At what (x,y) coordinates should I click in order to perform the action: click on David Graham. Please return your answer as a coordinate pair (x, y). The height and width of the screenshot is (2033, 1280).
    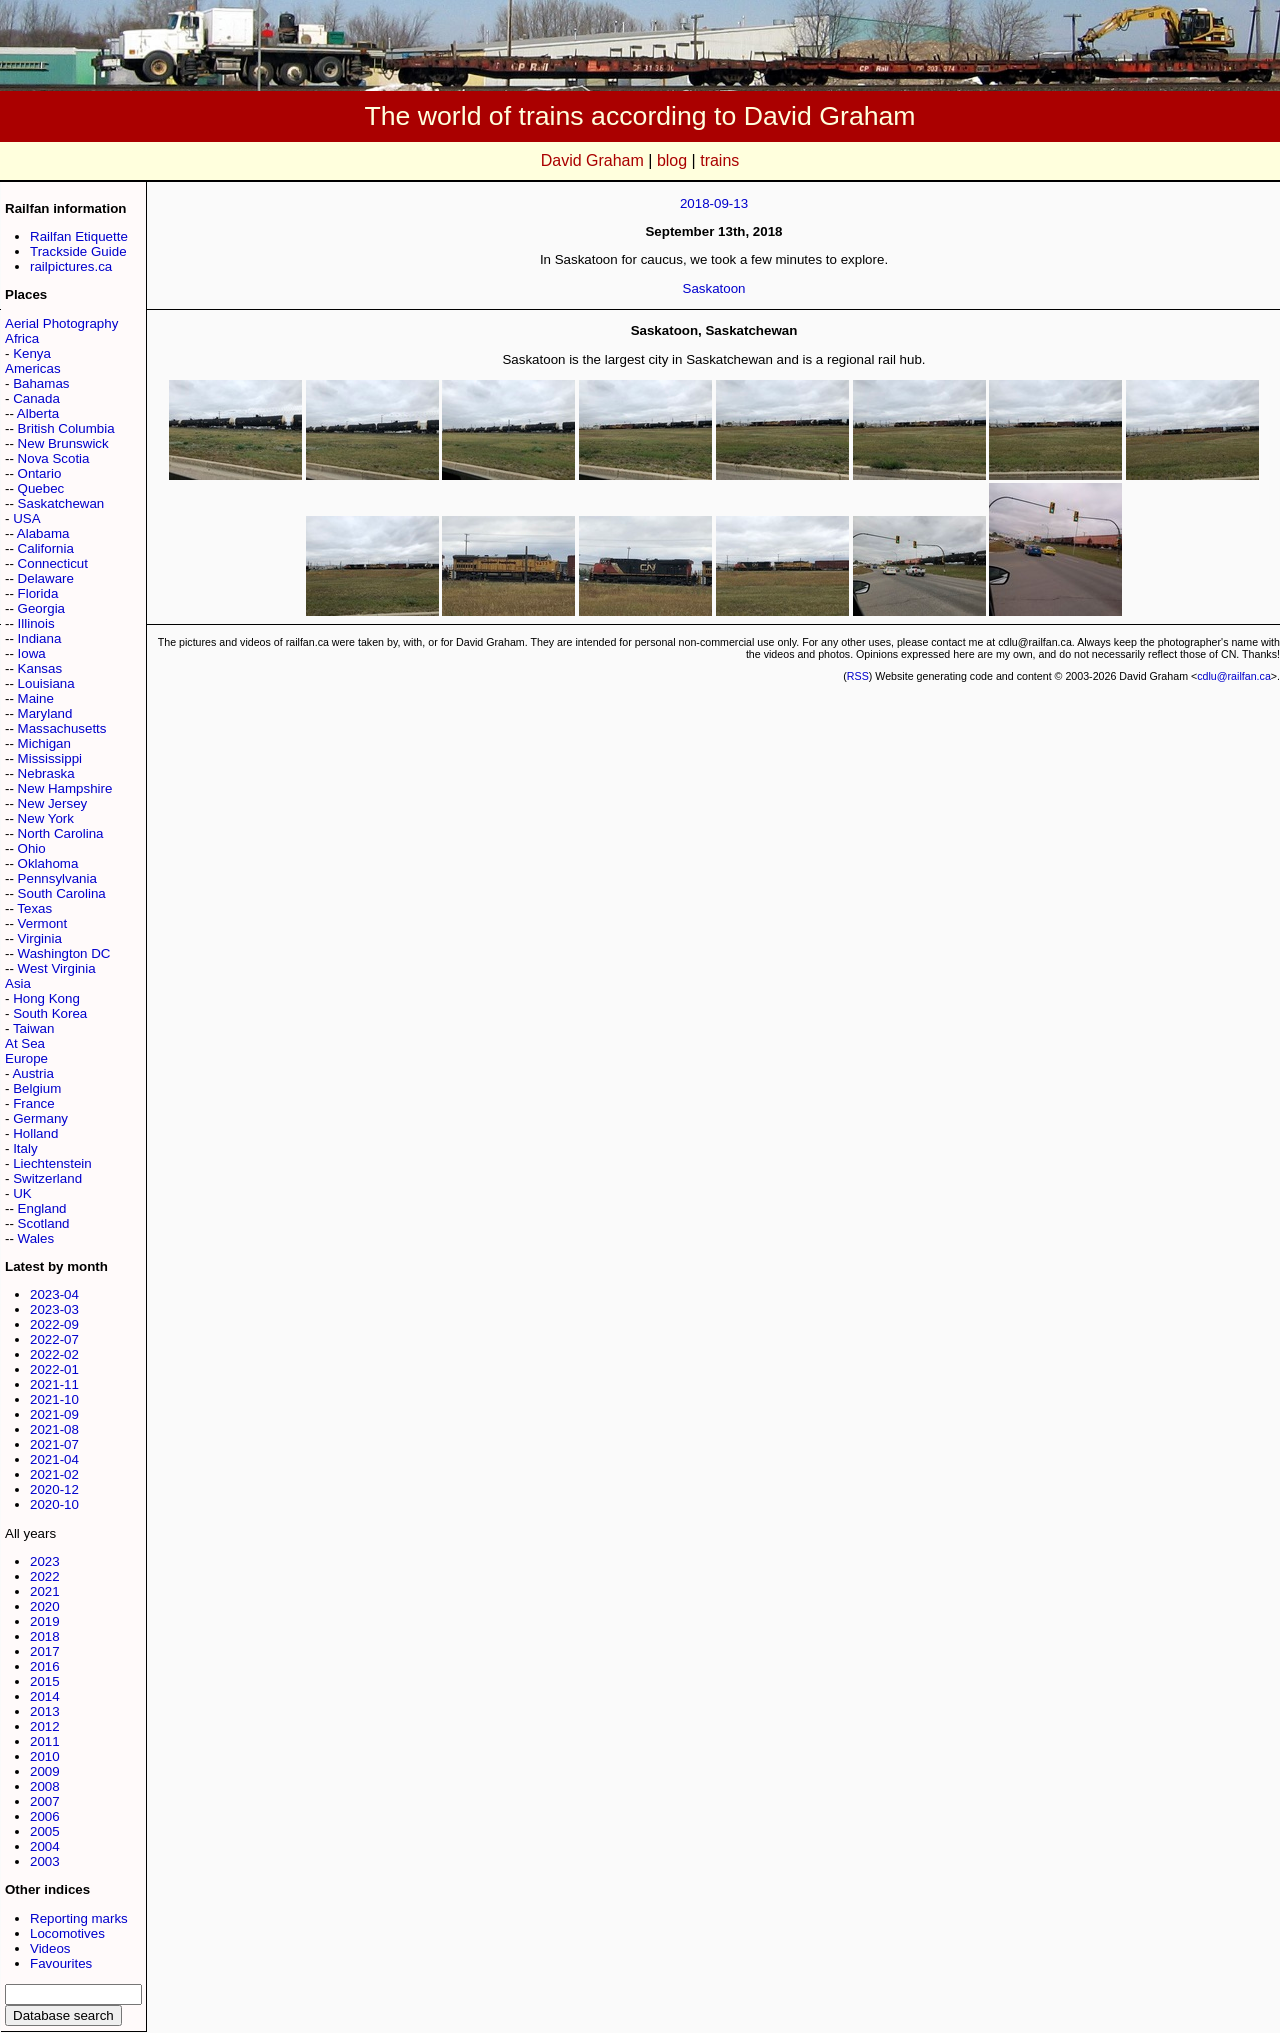
    Looking at the image, I should click on (592, 160).